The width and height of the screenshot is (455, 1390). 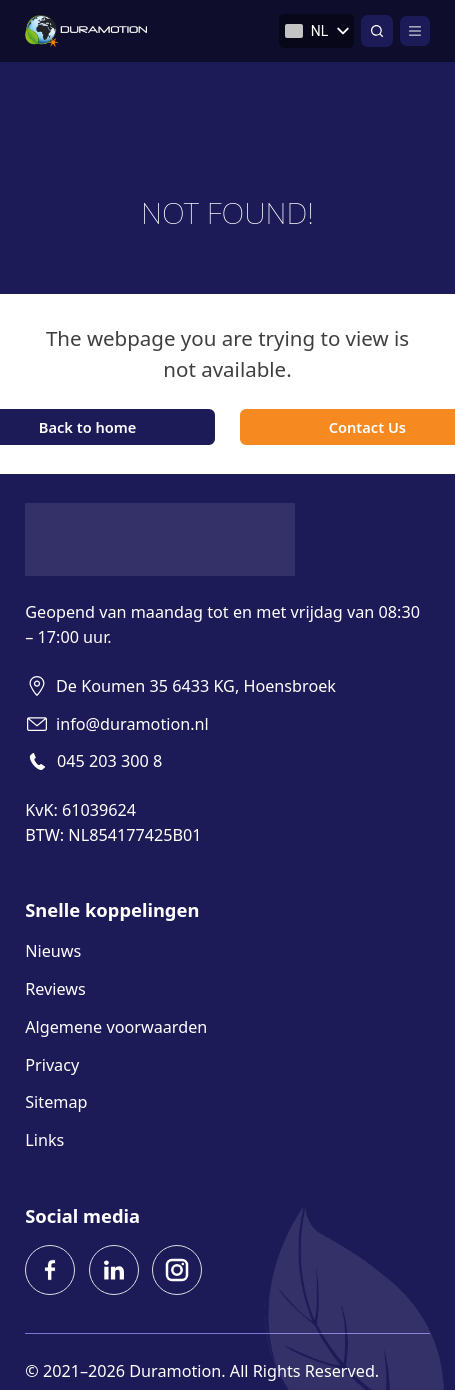 What do you see at coordinates (132, 724) in the screenshot?
I see `info@duramotion.nl` at bounding box center [132, 724].